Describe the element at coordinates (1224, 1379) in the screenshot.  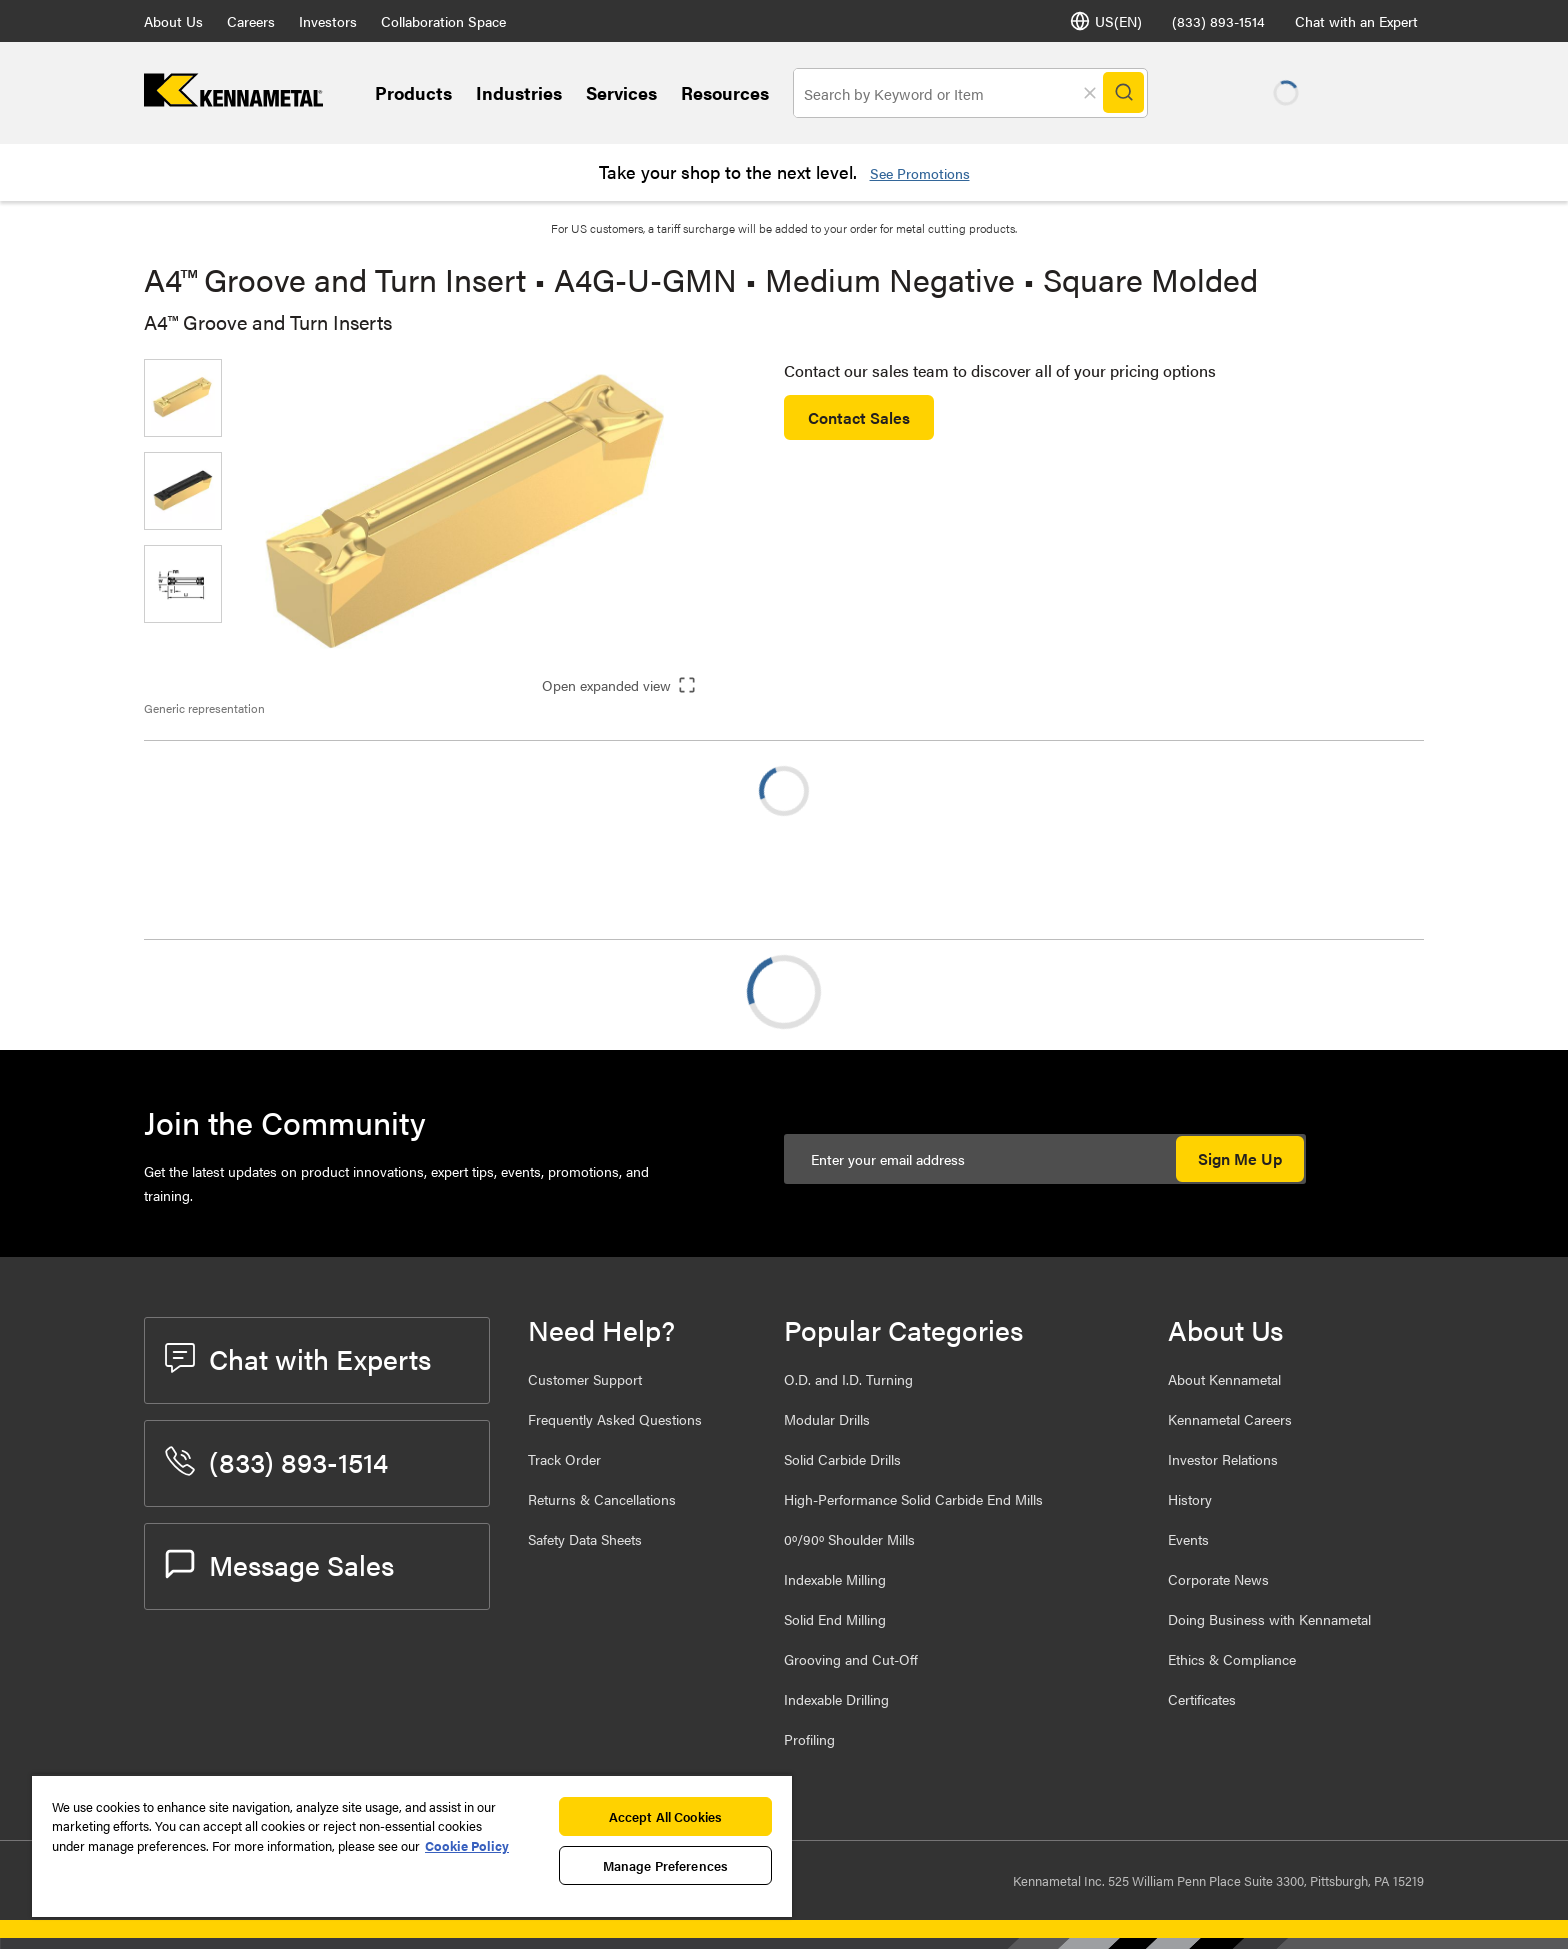
I see `About Kennametal` at that location.